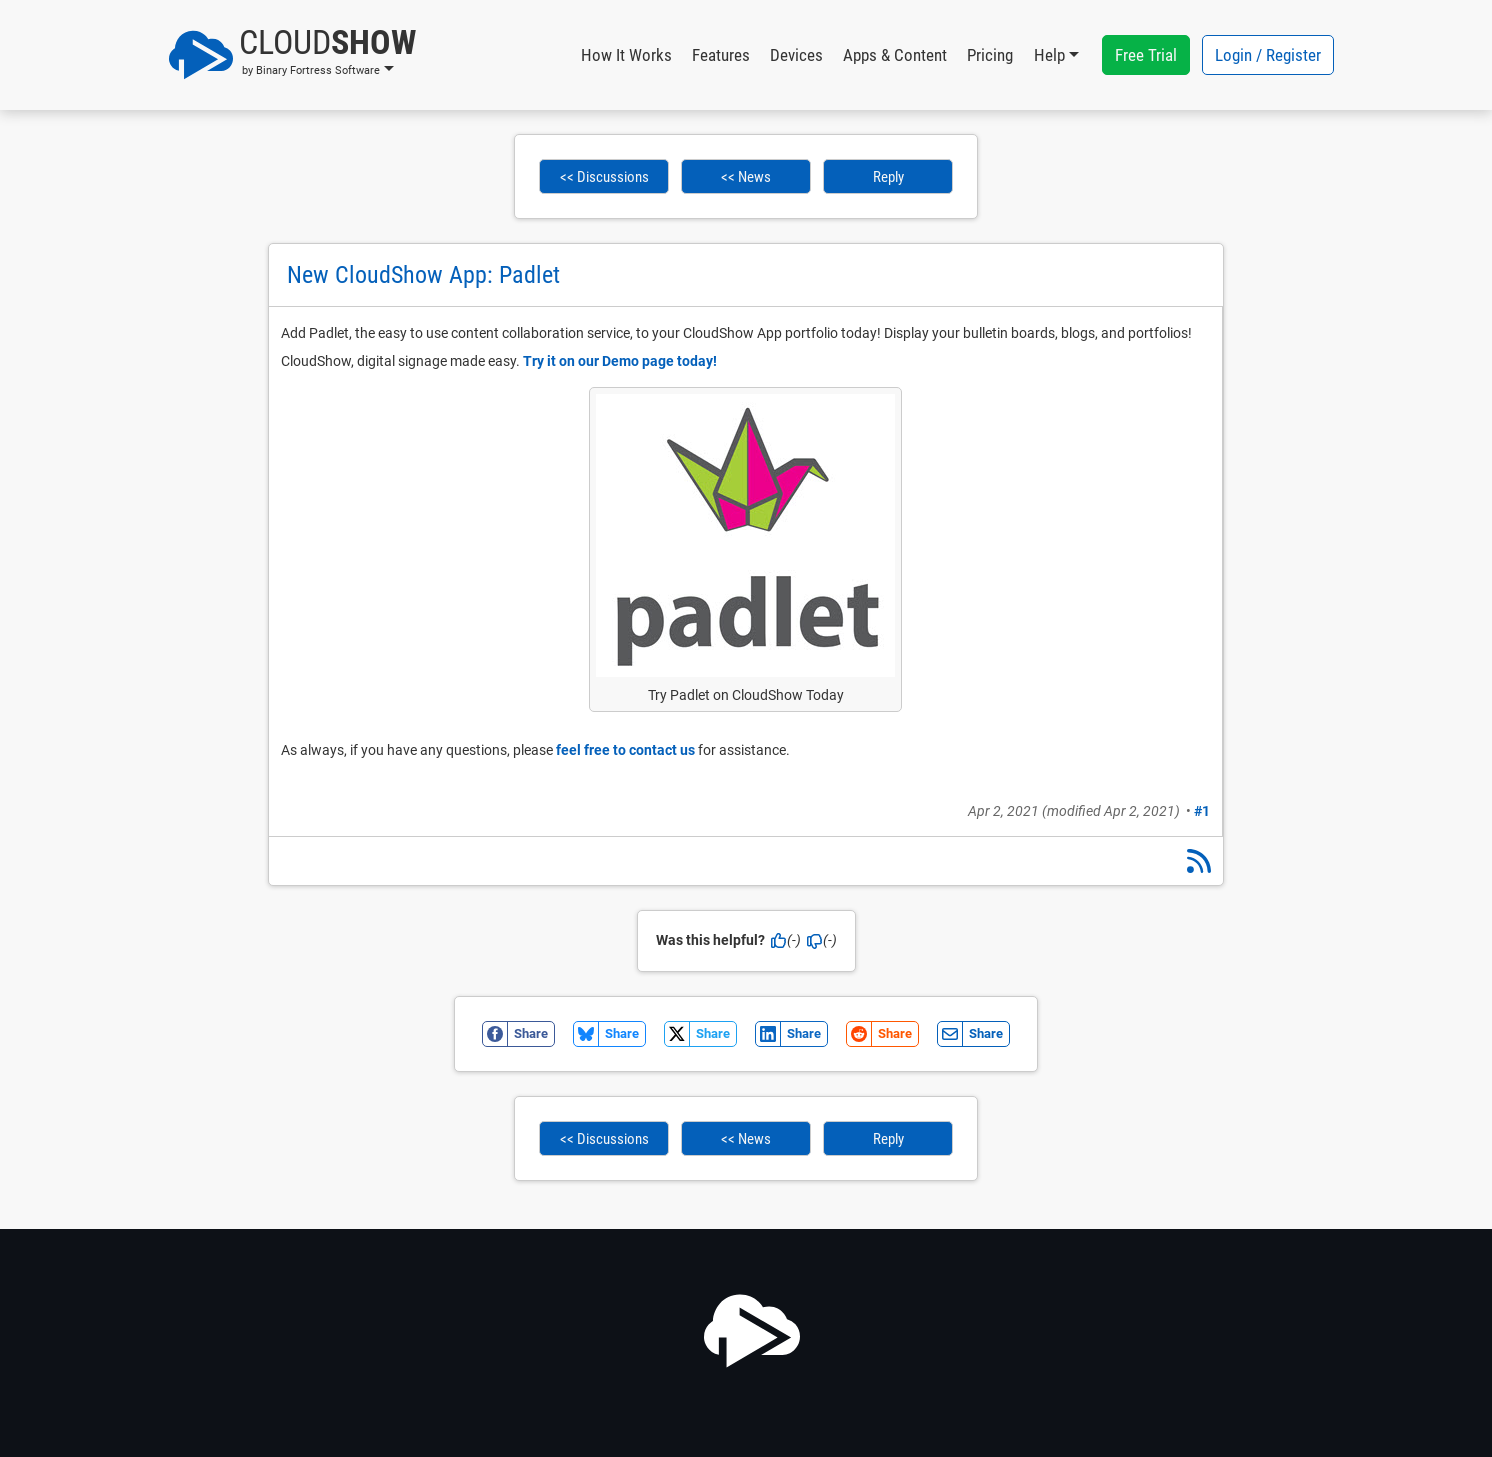 The image size is (1492, 1457). What do you see at coordinates (423, 275) in the screenshot?
I see `New CloudShow App: Padlet` at bounding box center [423, 275].